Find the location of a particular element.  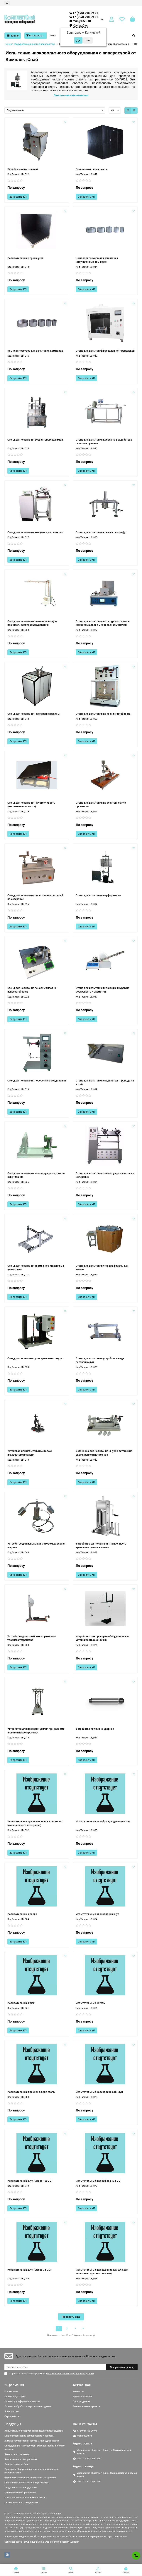

студией дизайна и web-конструирования "ДваБит" is located at coordinates (52, 2541).